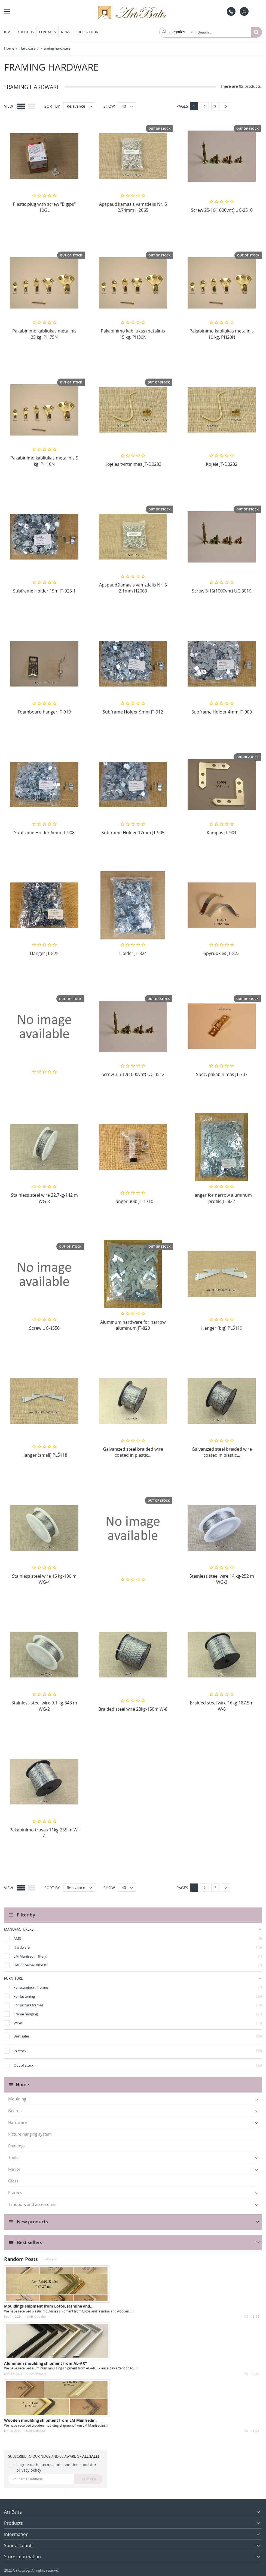  I want to click on Kojelė JT-D0202, so click(221, 464).